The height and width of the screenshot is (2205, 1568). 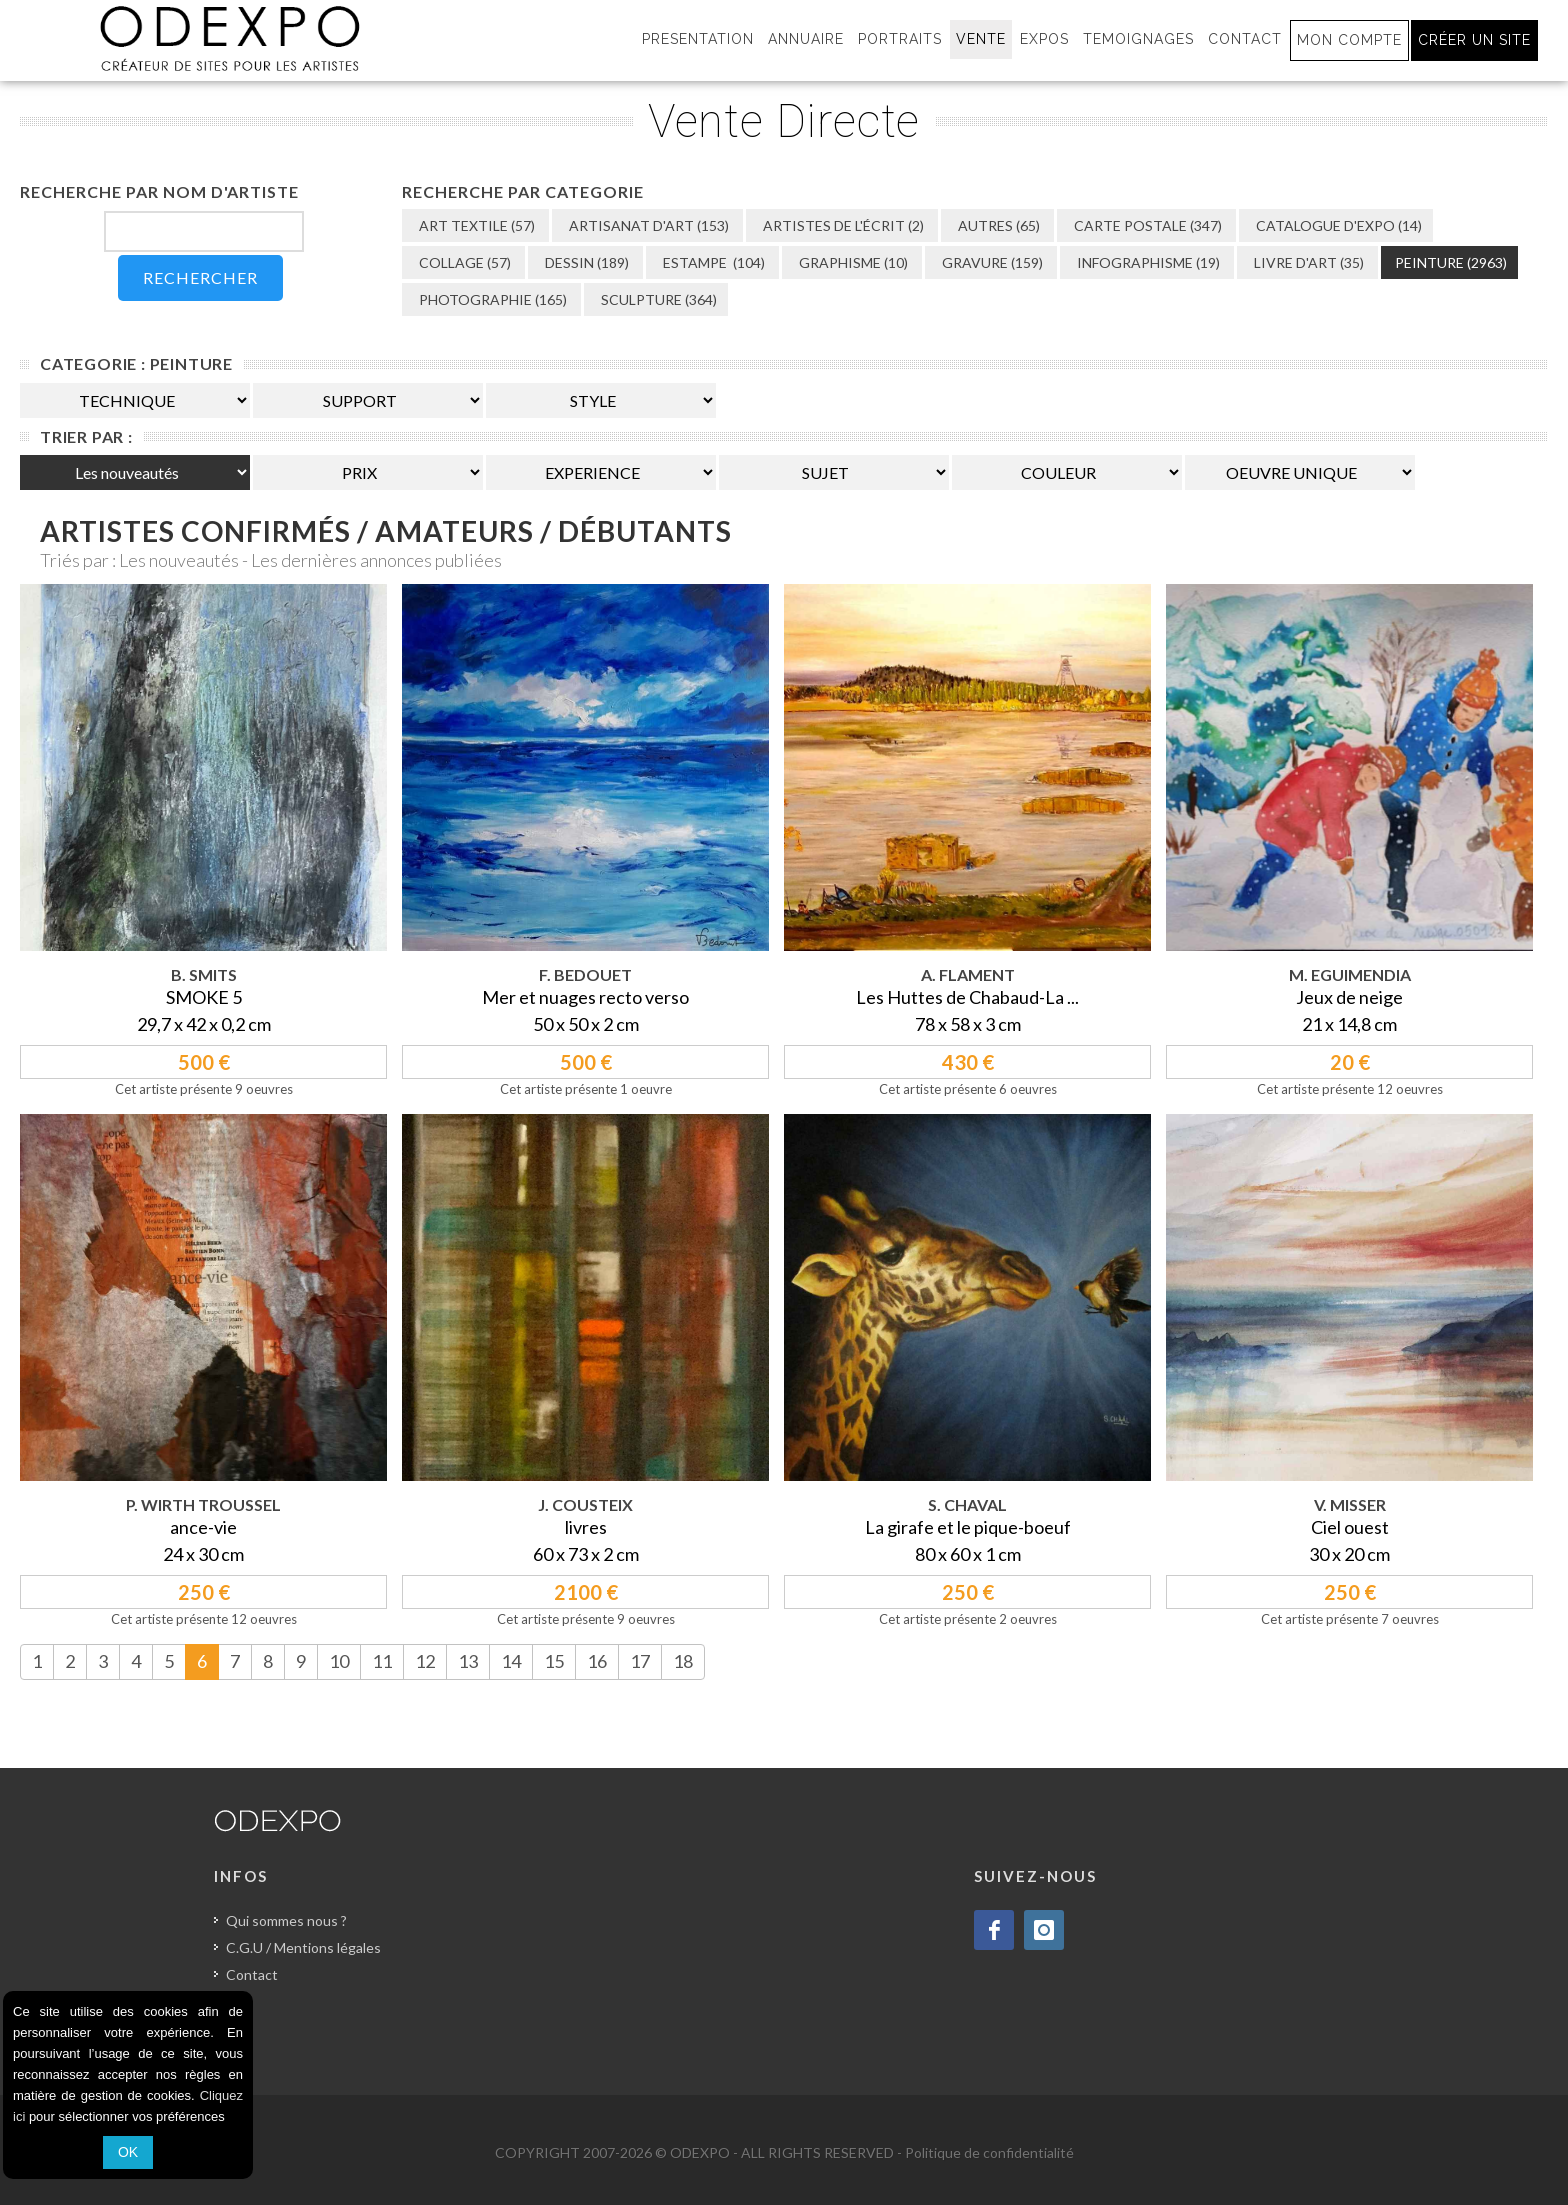 I want to click on SCULPTURE (364), so click(x=657, y=299).